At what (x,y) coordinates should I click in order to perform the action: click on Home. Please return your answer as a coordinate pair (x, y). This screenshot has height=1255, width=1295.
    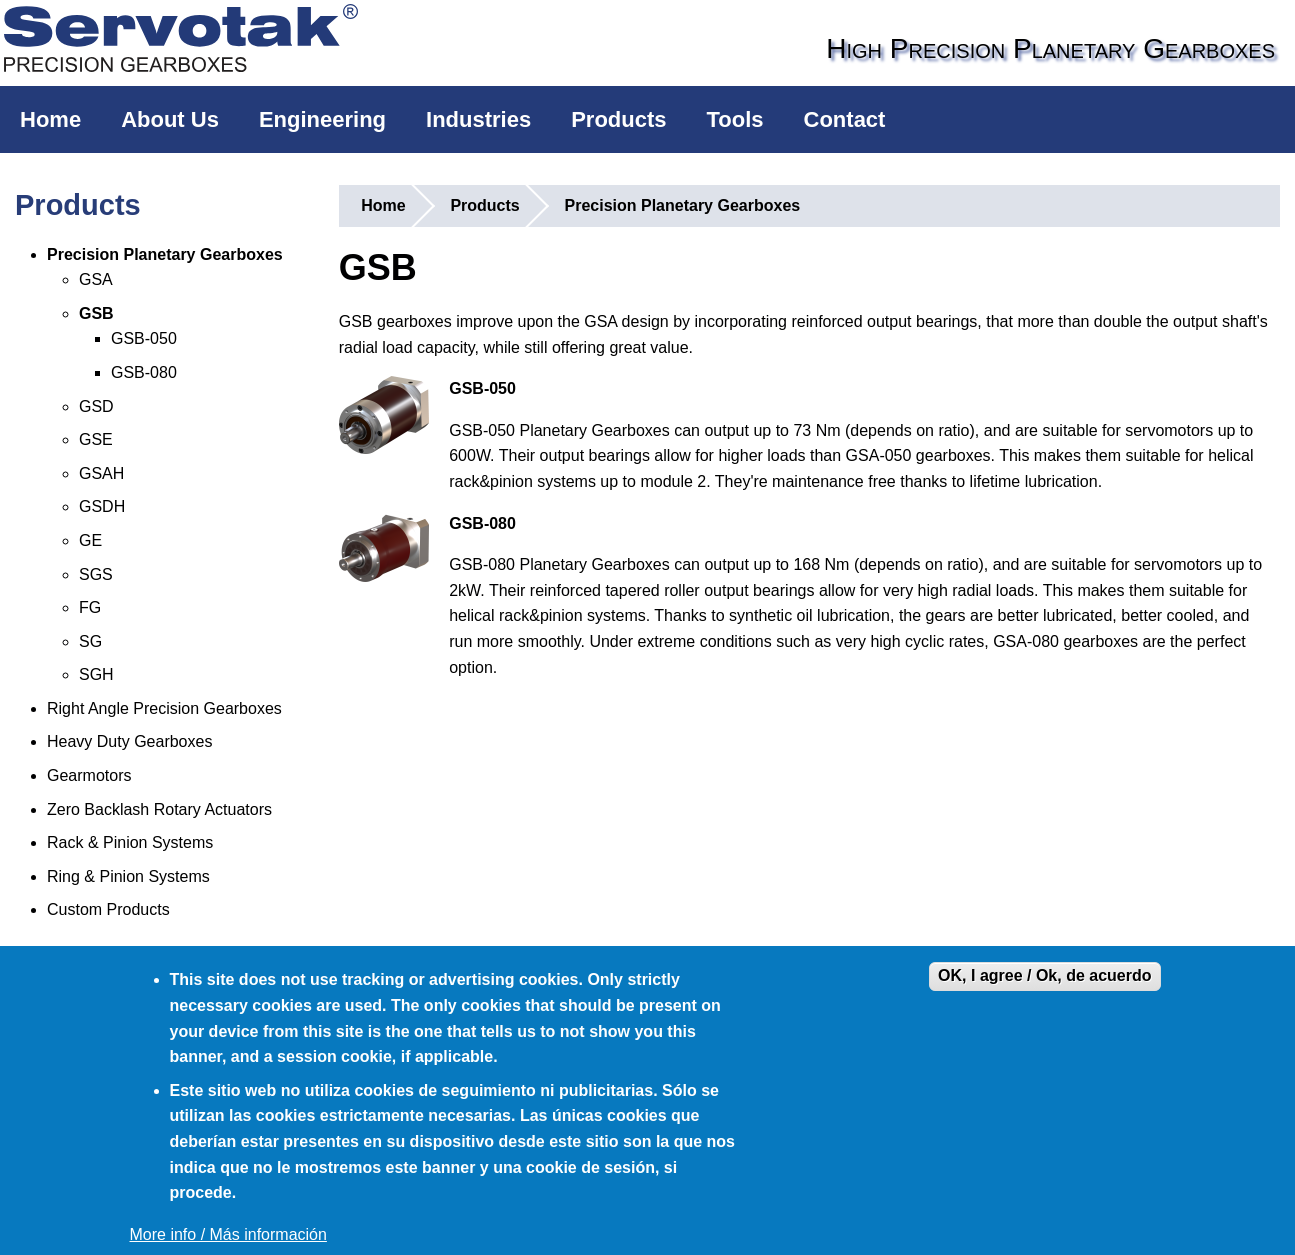
    Looking at the image, I should click on (50, 119).